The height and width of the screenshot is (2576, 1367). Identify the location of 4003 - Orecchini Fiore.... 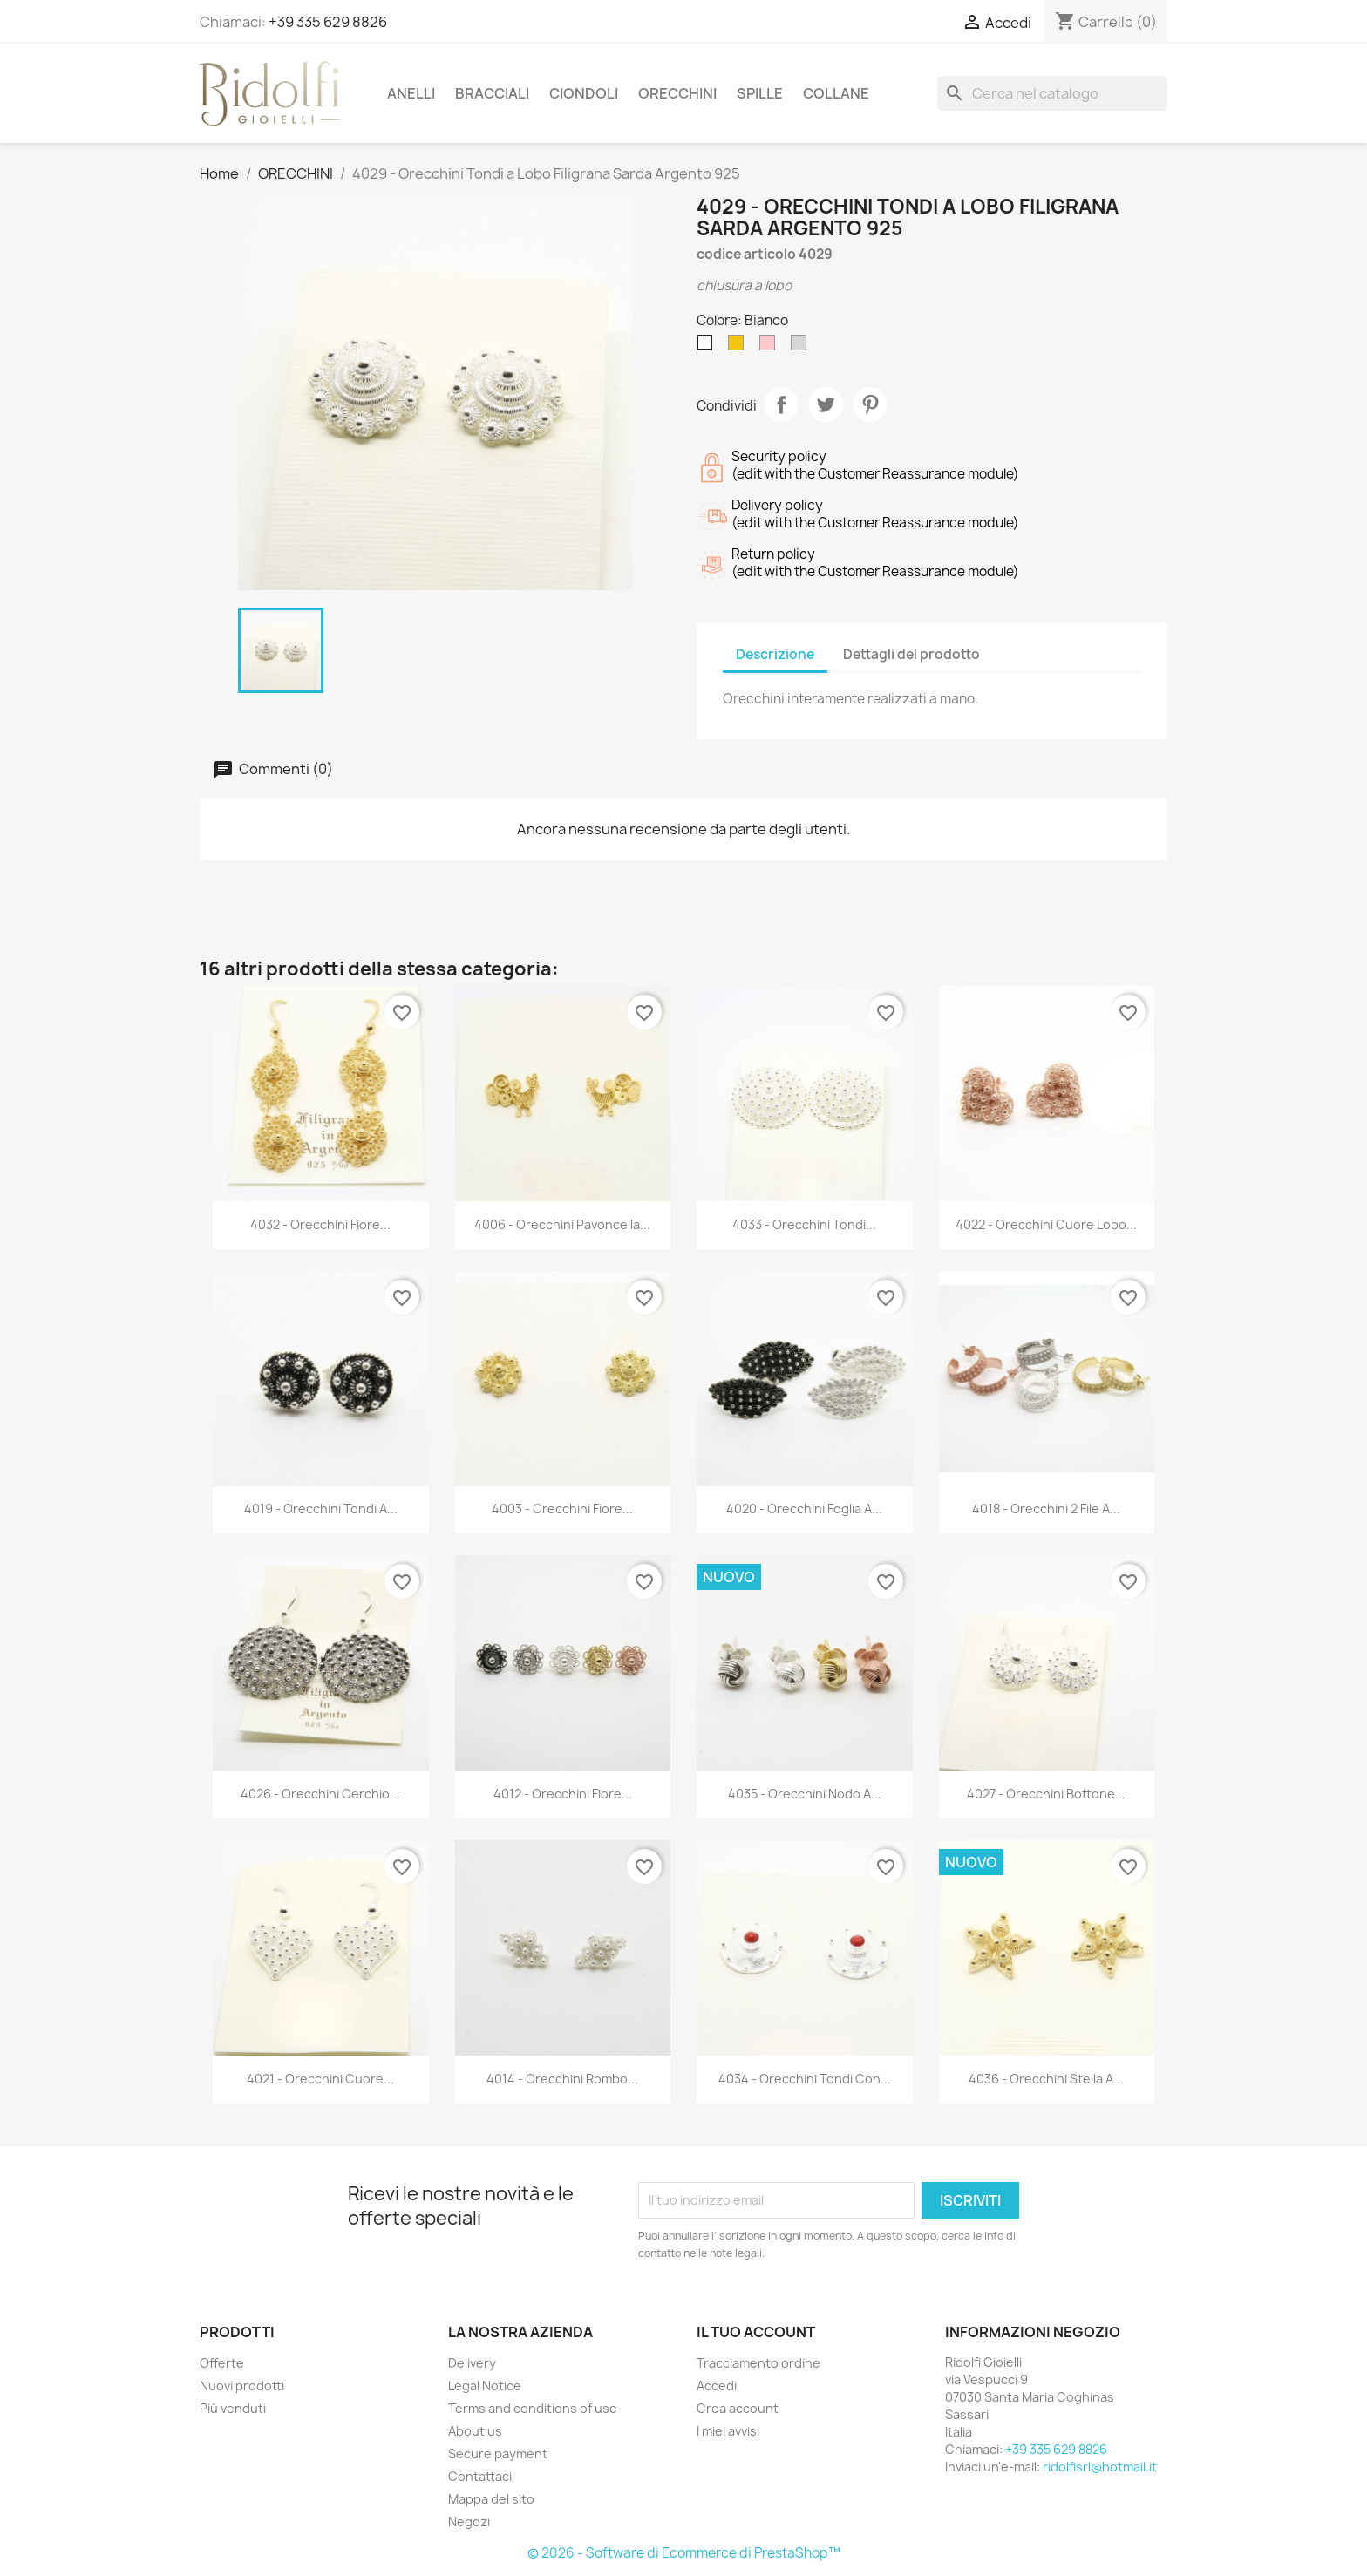
(562, 1508).